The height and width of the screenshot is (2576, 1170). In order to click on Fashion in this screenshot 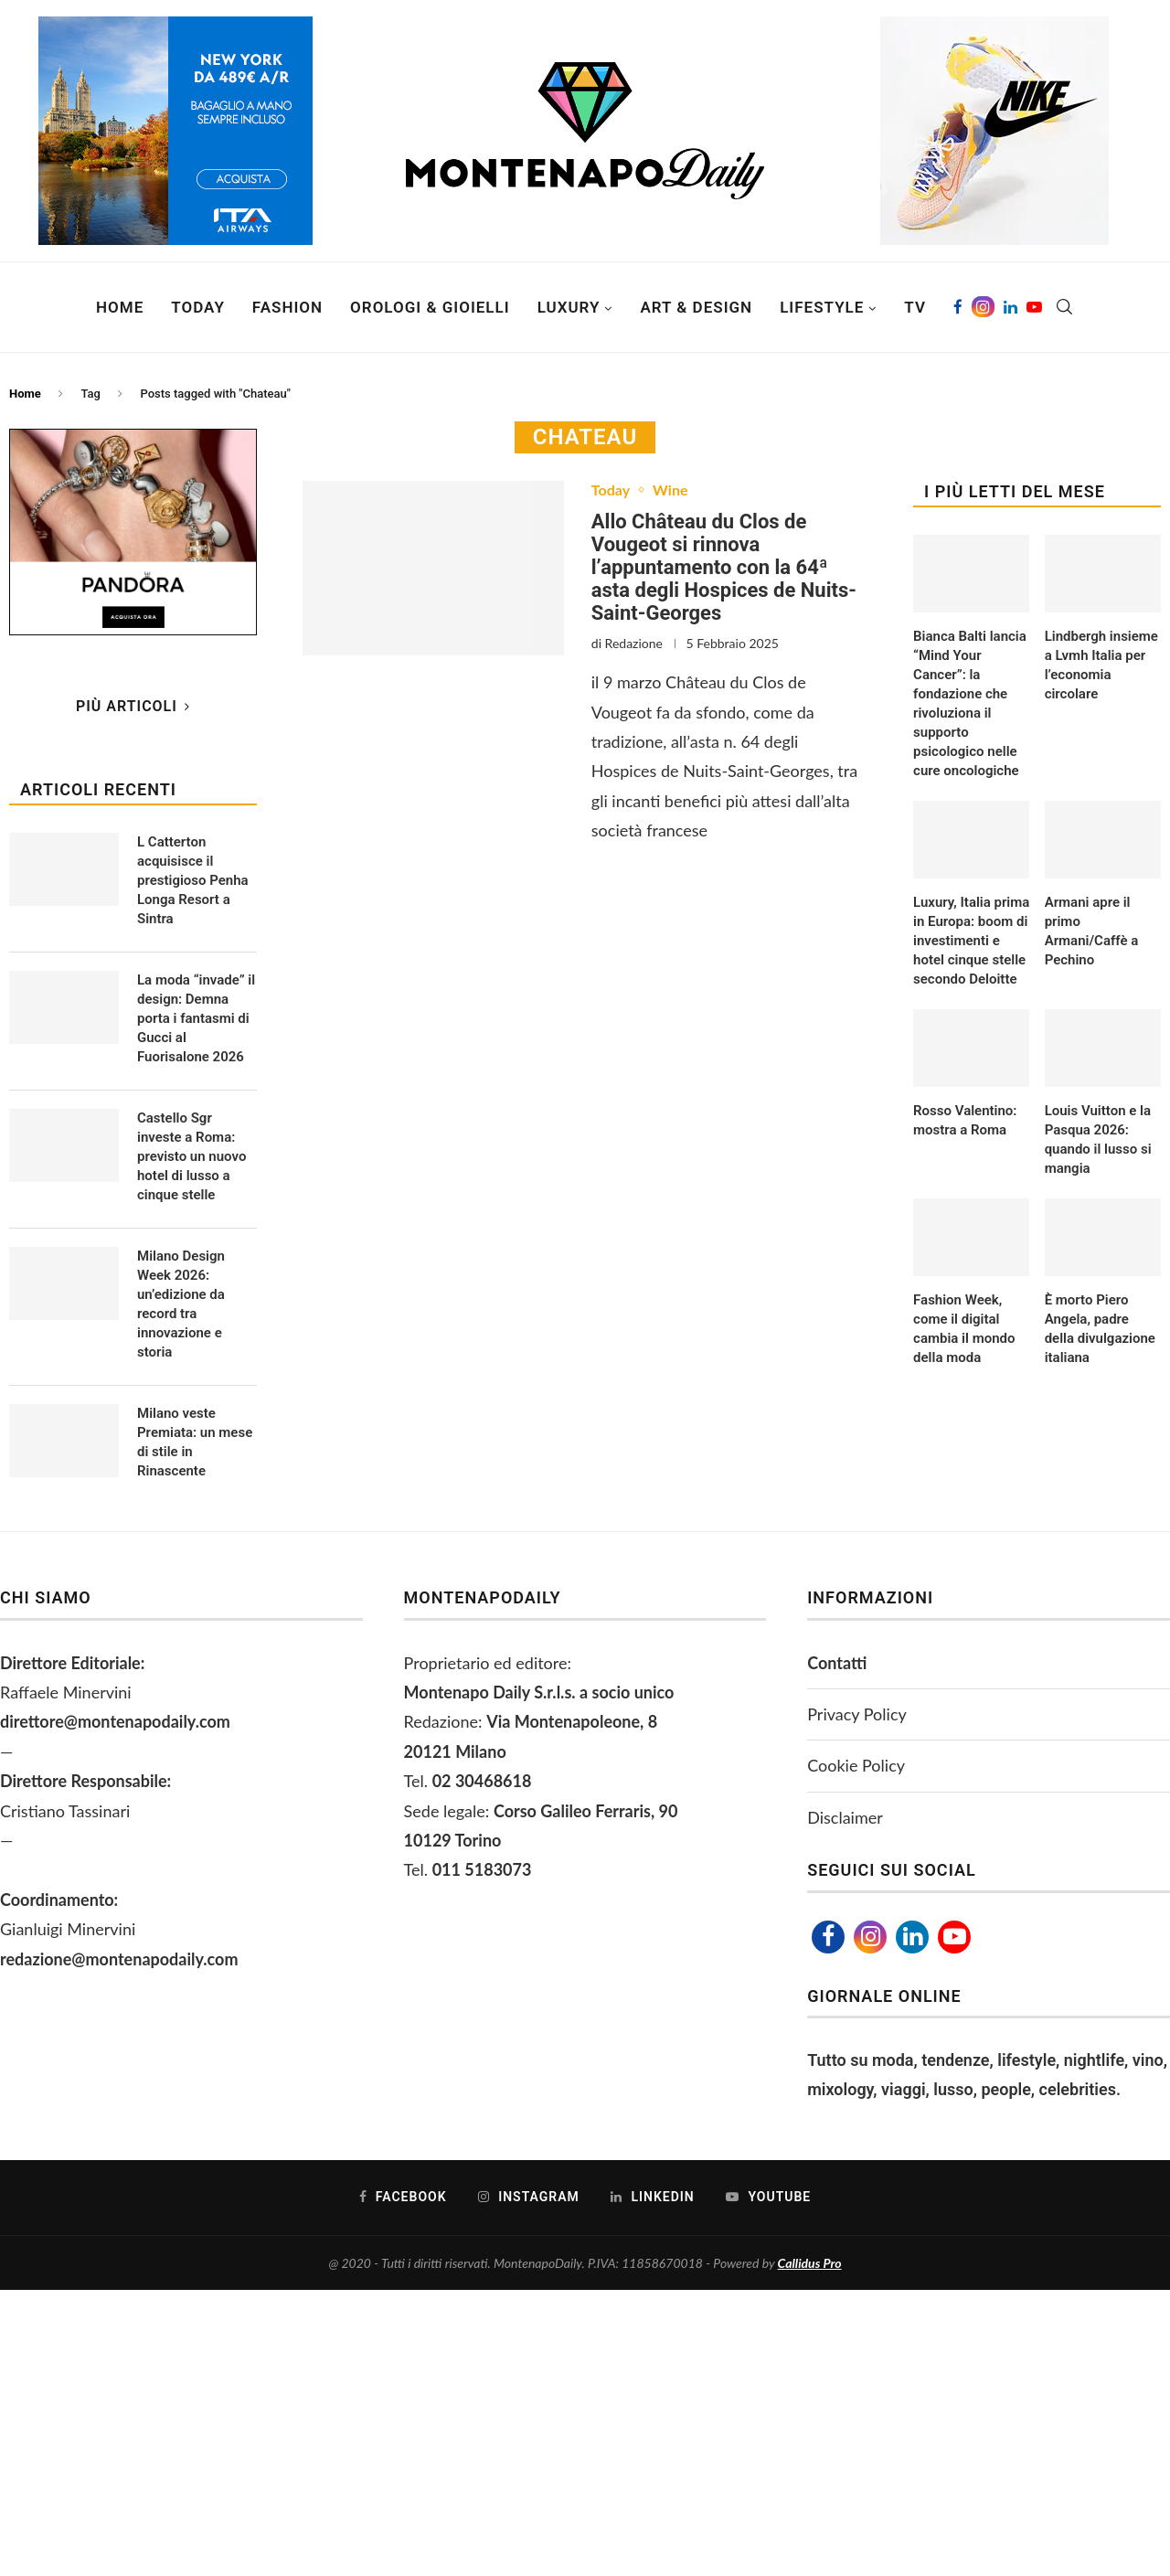, I will do `click(287, 307)`.